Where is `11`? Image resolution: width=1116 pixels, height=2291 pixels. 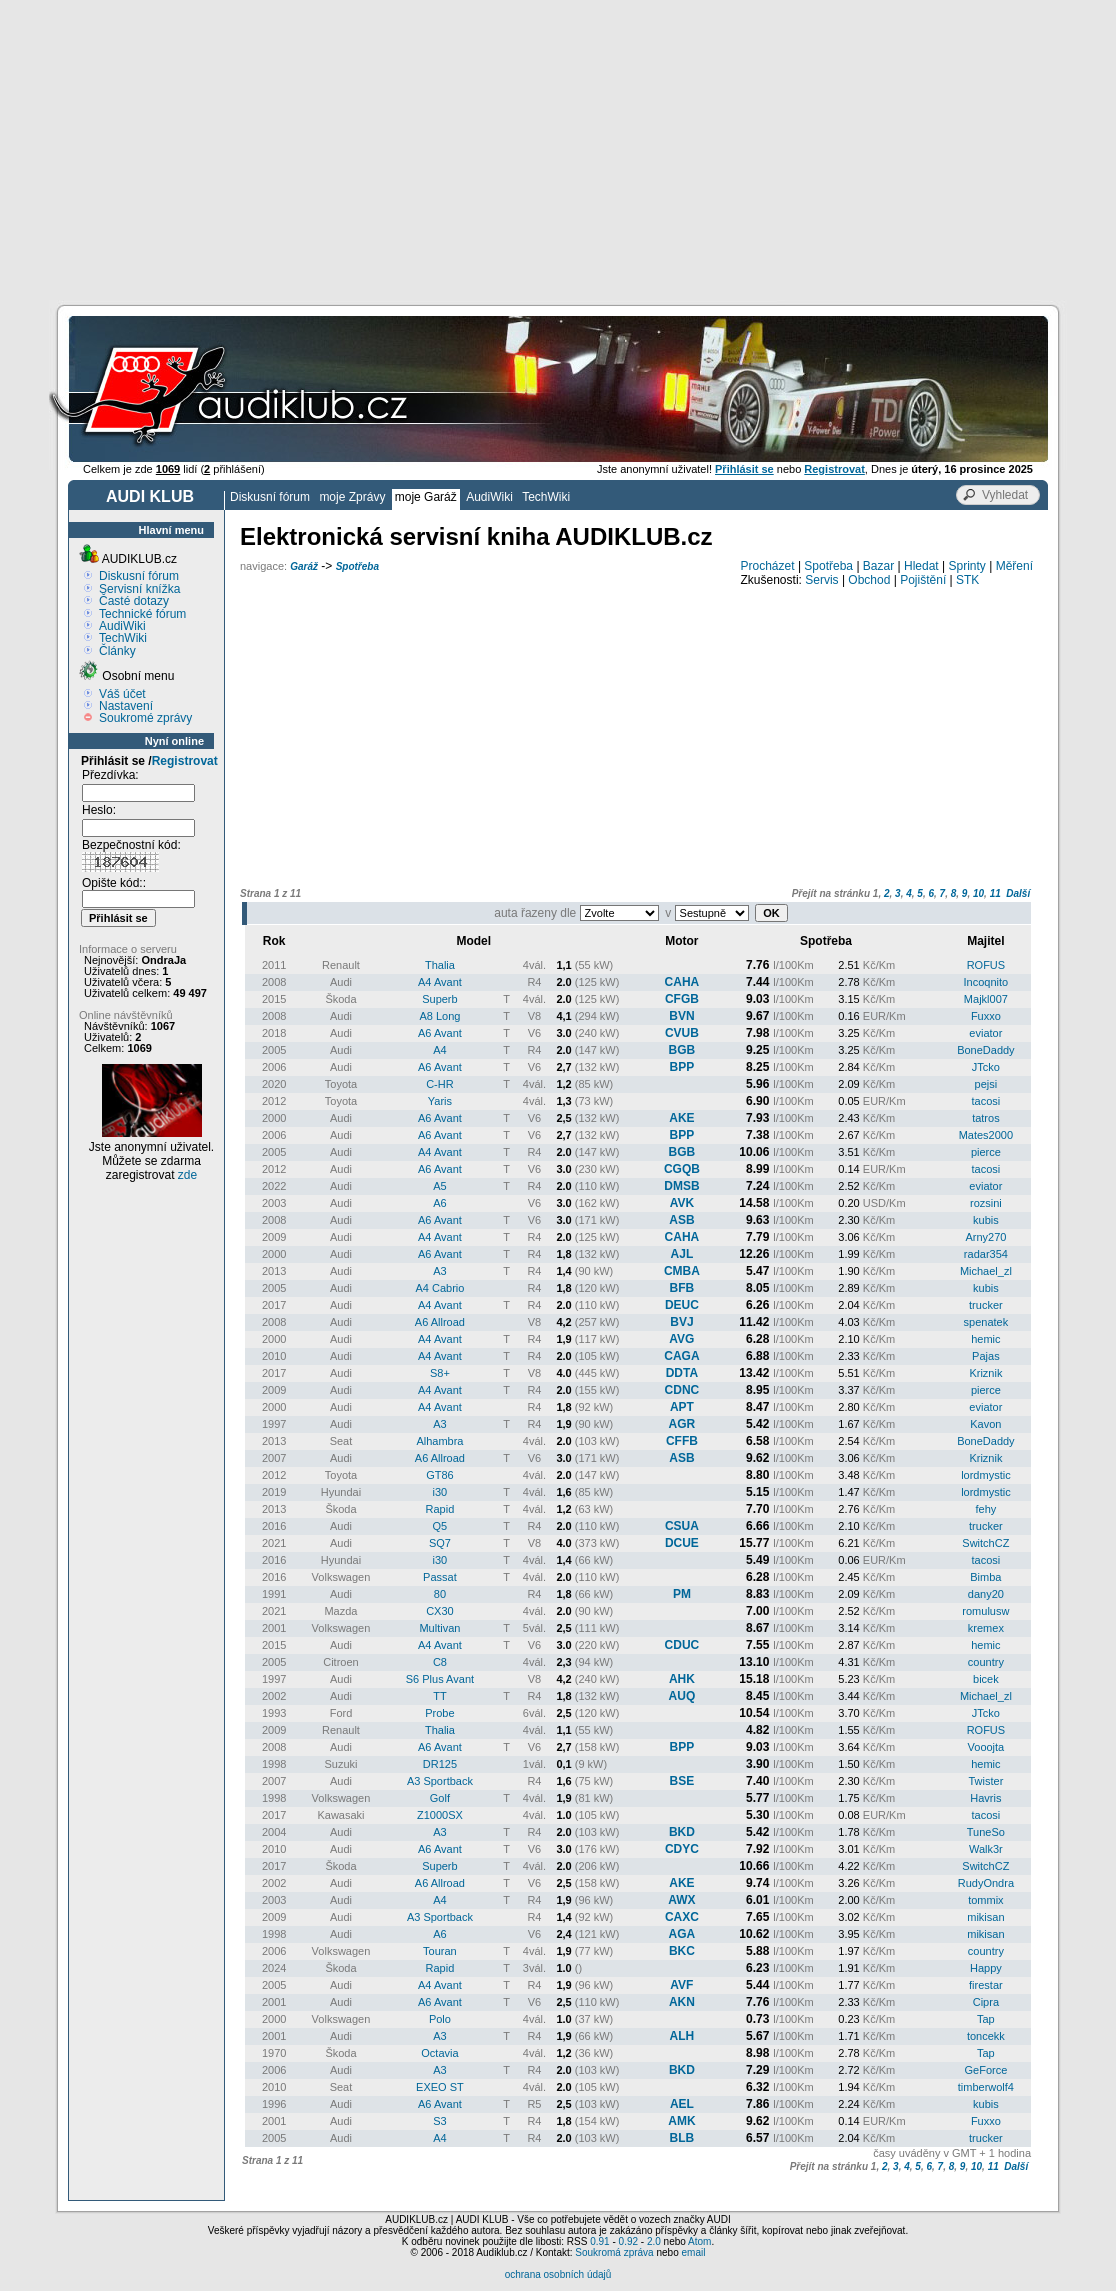
11 is located at coordinates (995, 893).